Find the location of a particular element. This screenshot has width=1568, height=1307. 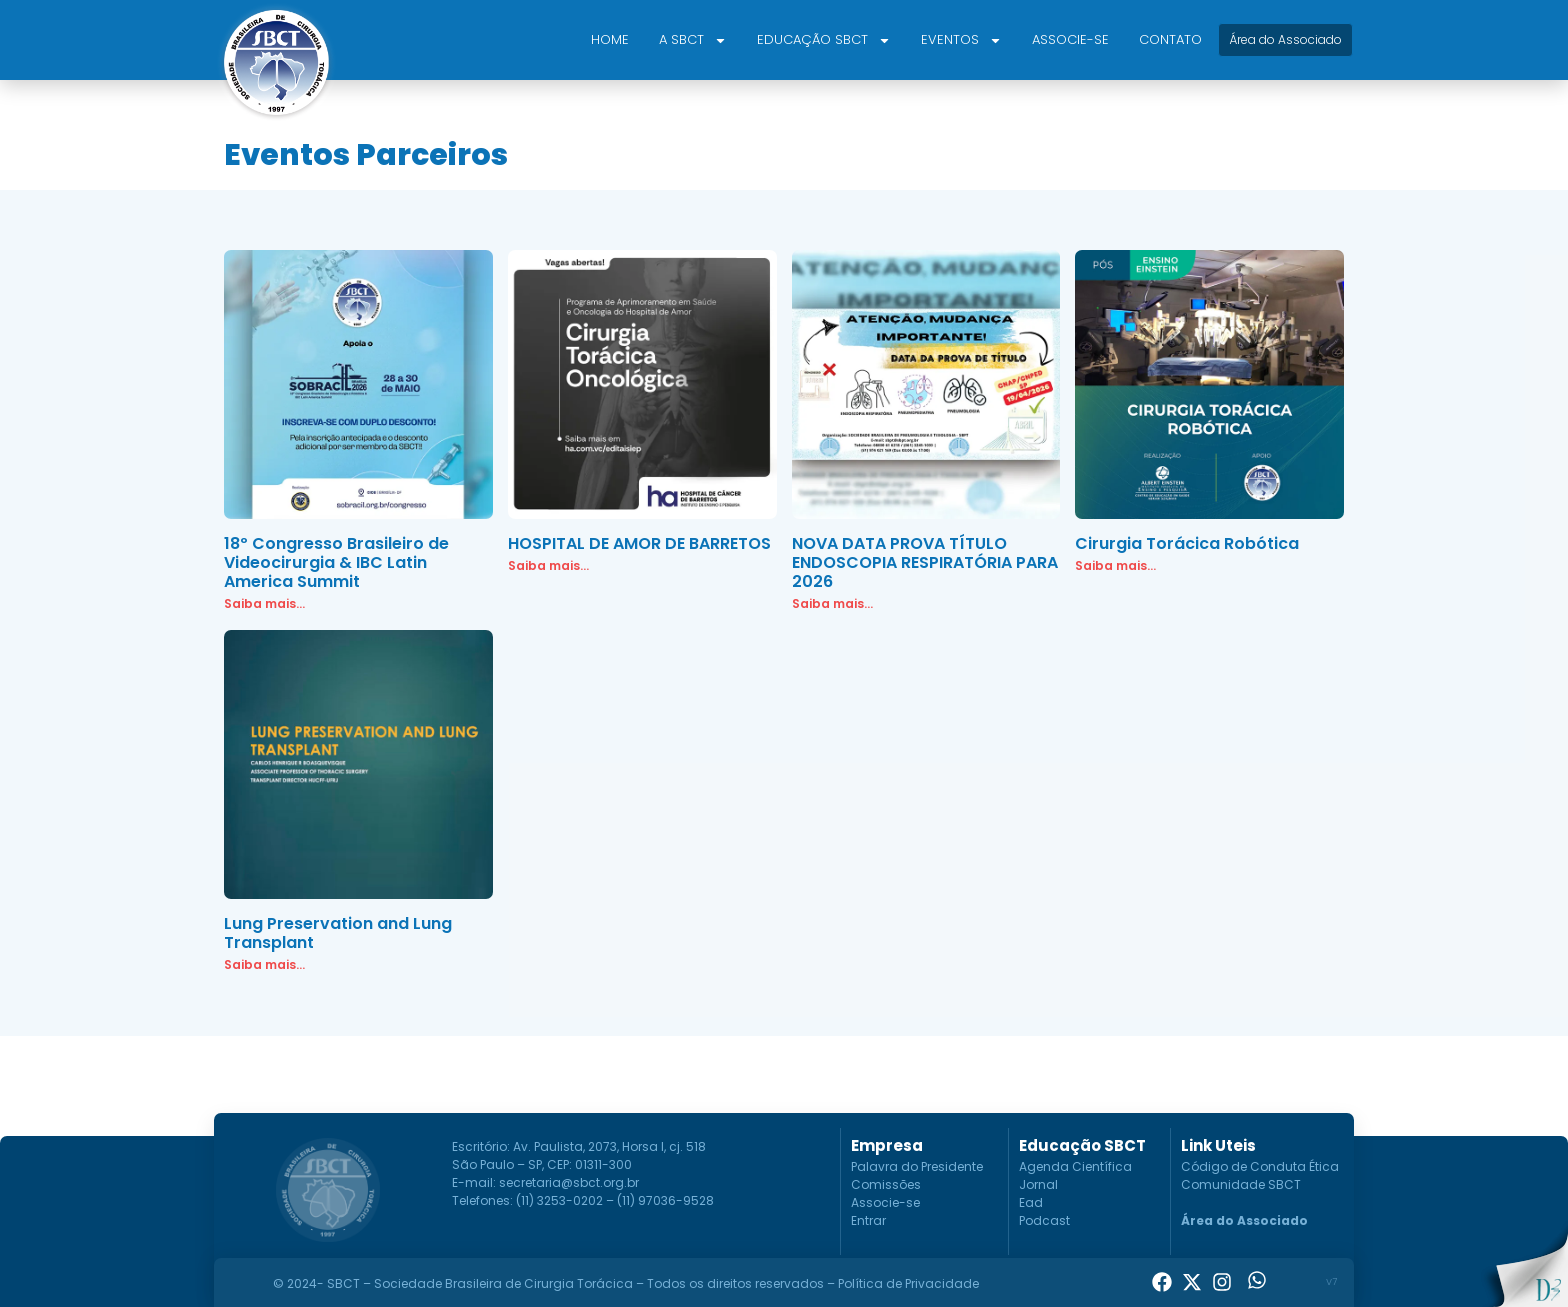

Entrar is located at coordinates (868, 1220).